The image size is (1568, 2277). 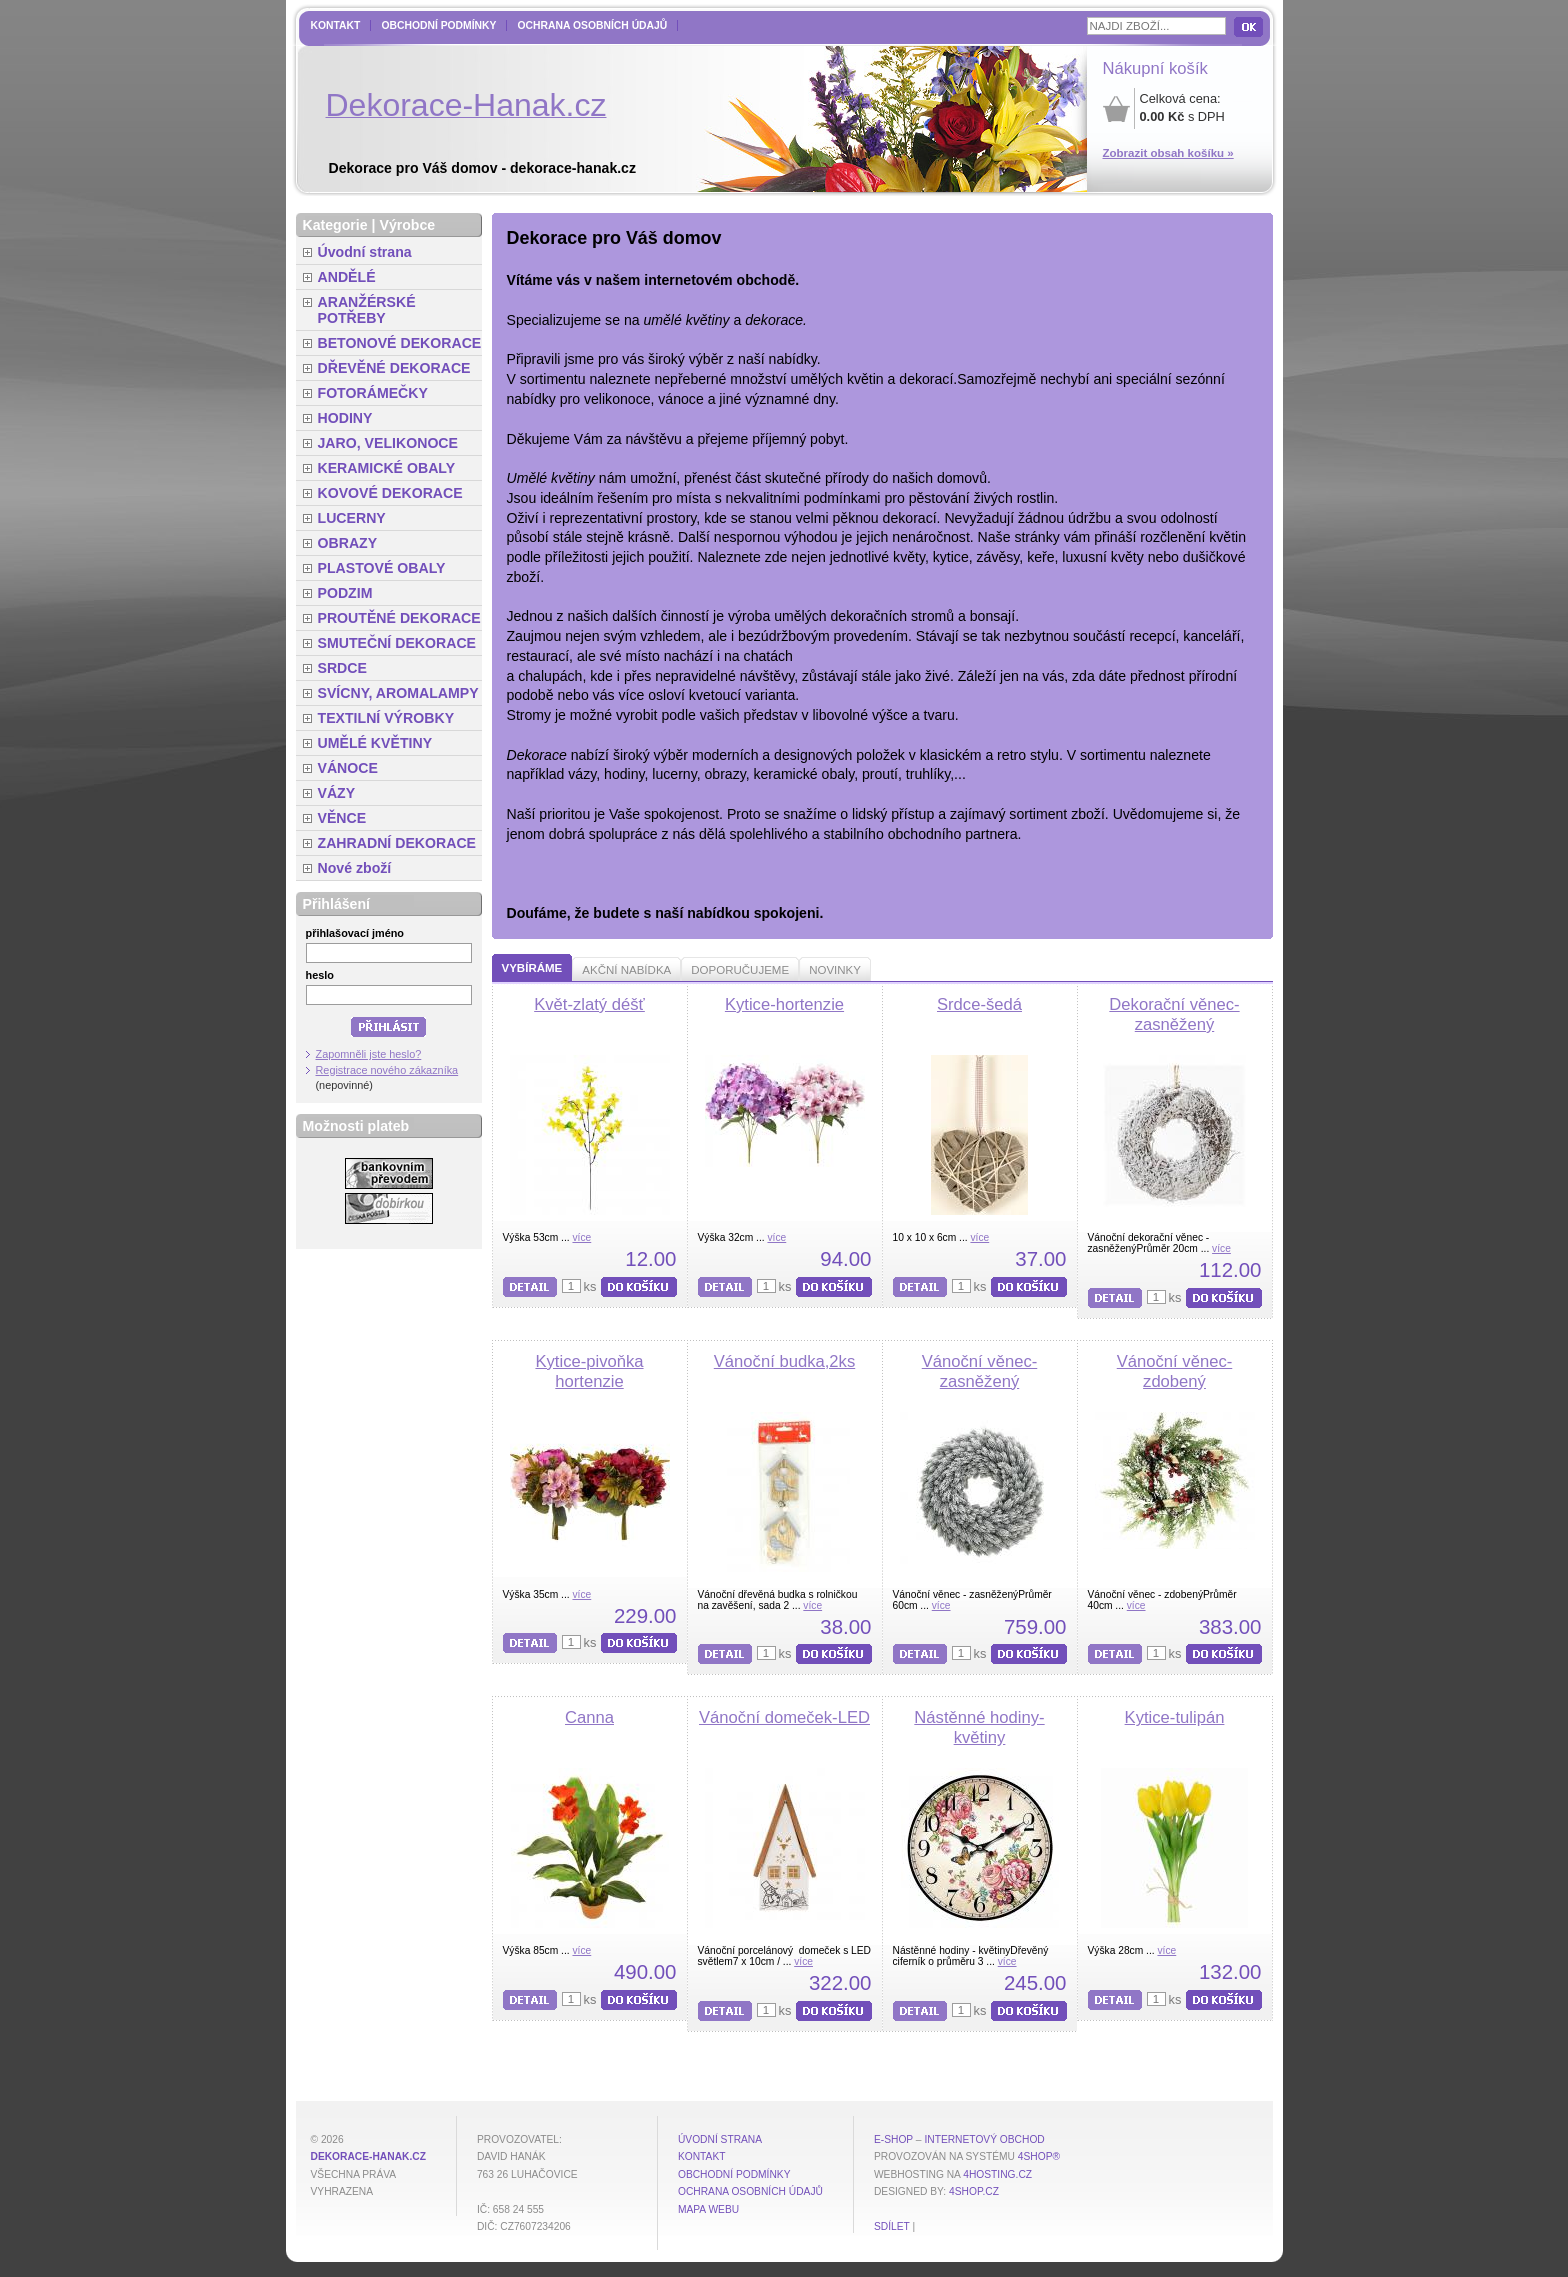 What do you see at coordinates (342, 668) in the screenshot?
I see `SRDCE` at bounding box center [342, 668].